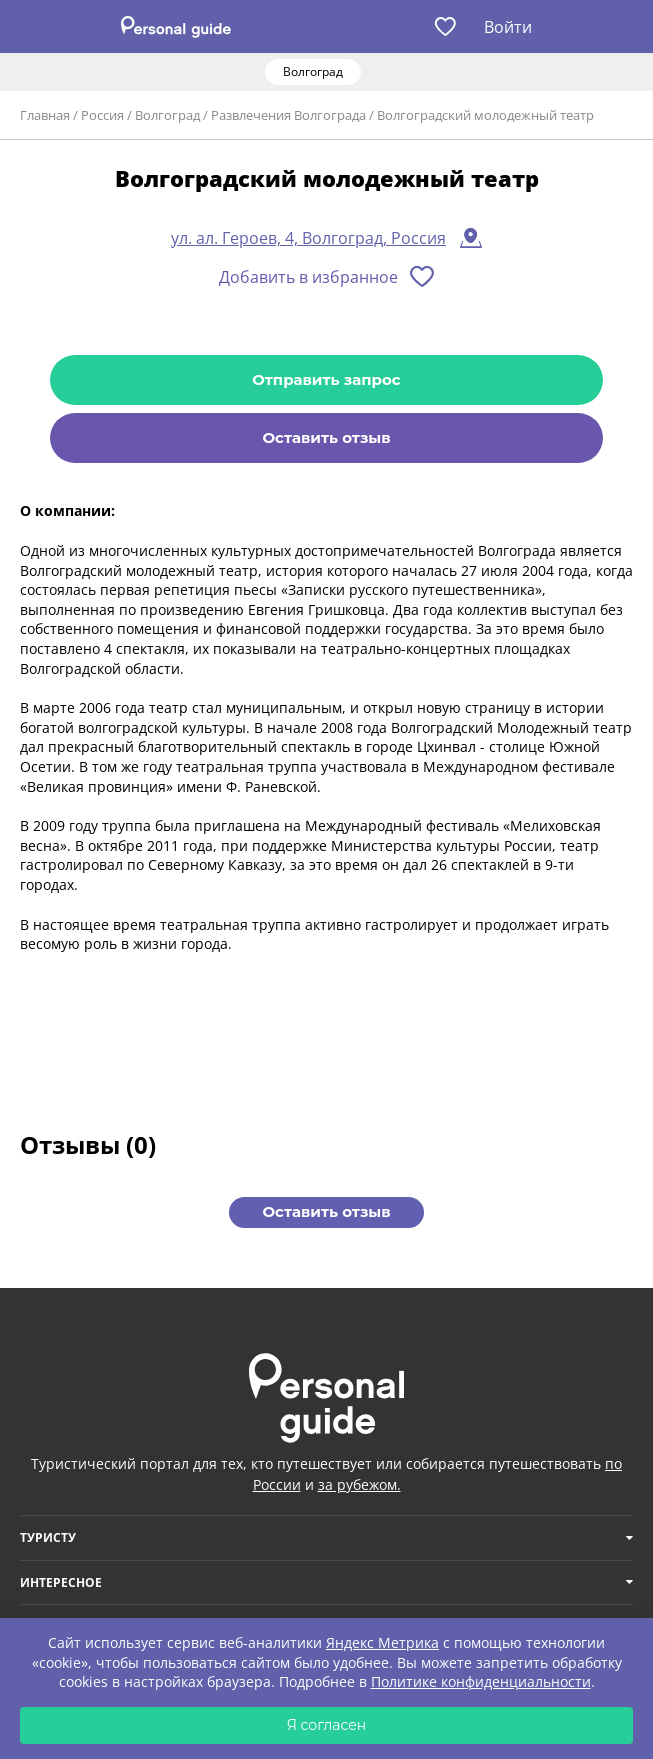  I want to click on Я согласен, so click(327, 1725).